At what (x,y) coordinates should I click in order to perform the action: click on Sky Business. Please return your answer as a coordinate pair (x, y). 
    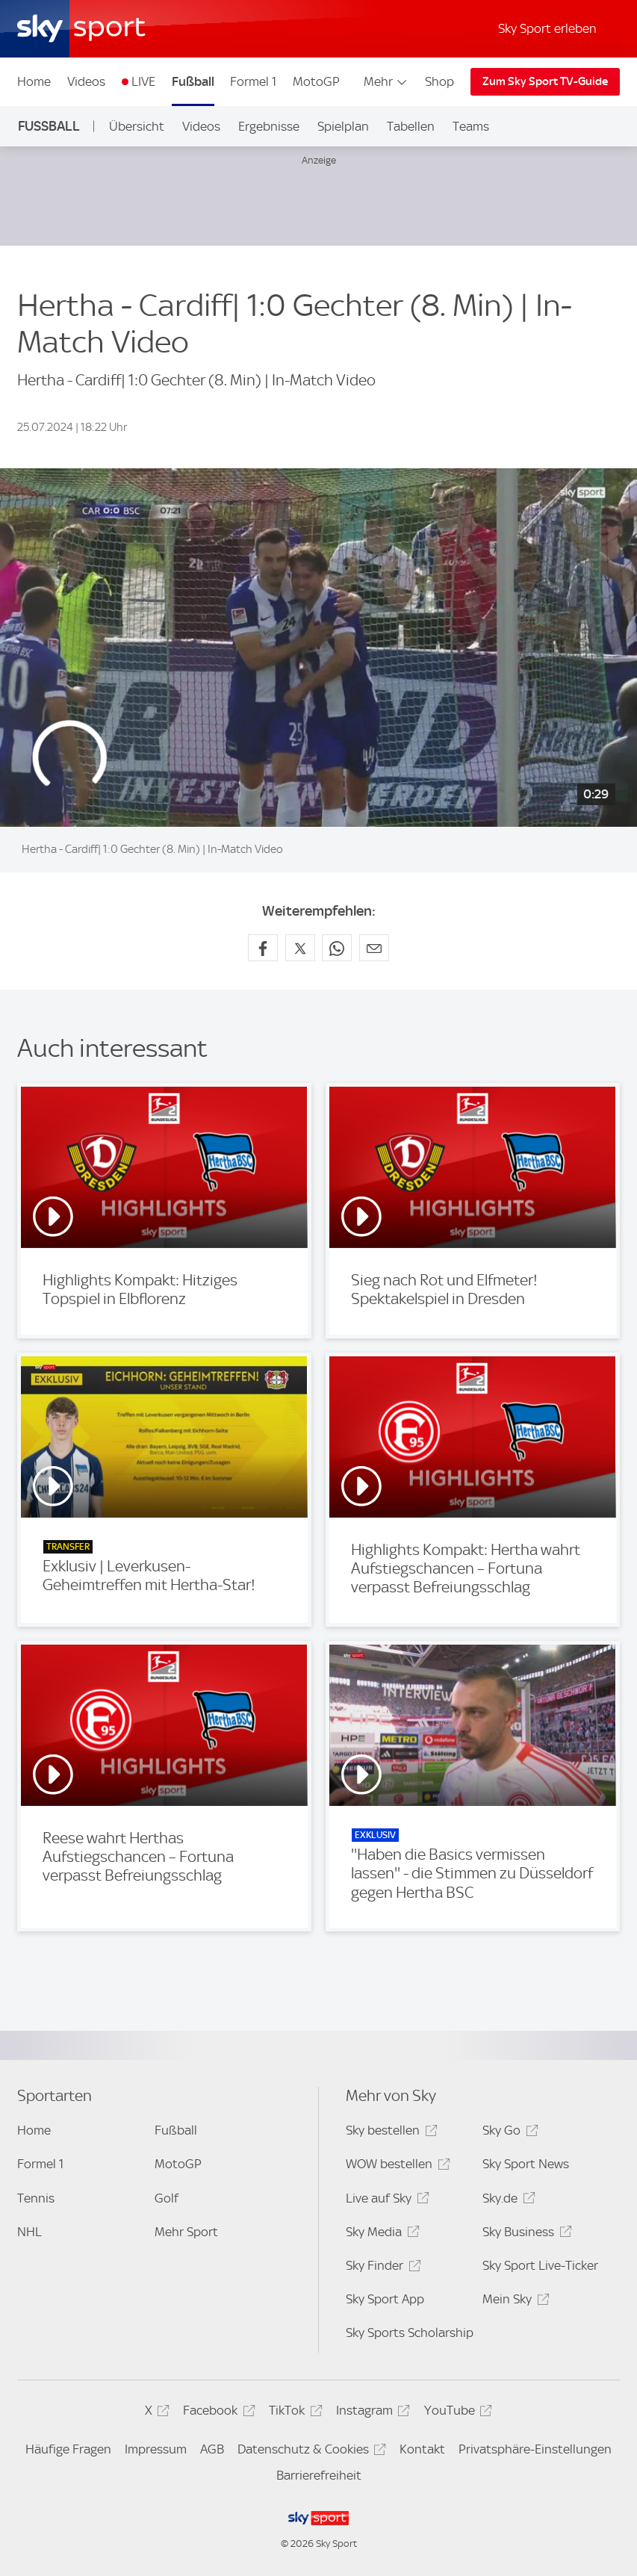
    Looking at the image, I should click on (524, 2234).